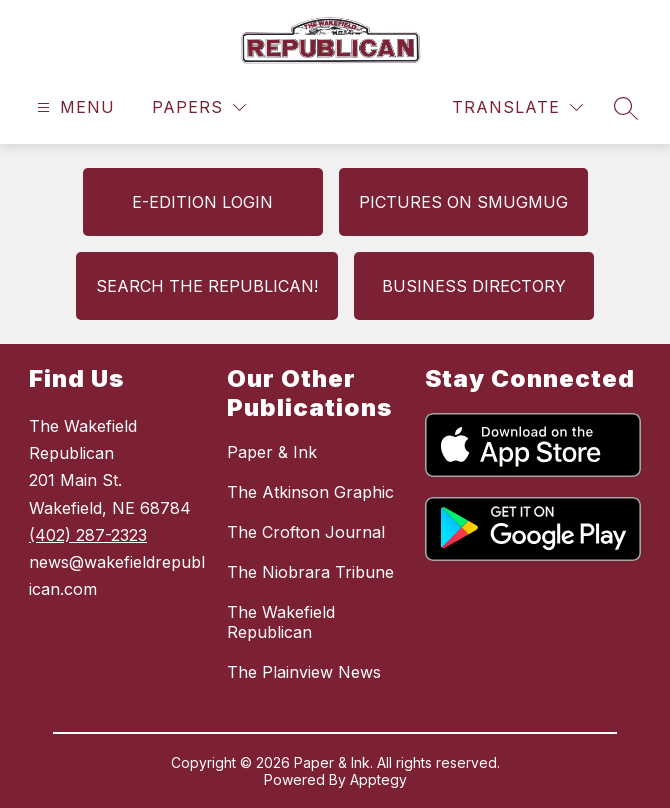 This screenshot has width=670, height=808. I want to click on (402) 287-2323, so click(88, 535).